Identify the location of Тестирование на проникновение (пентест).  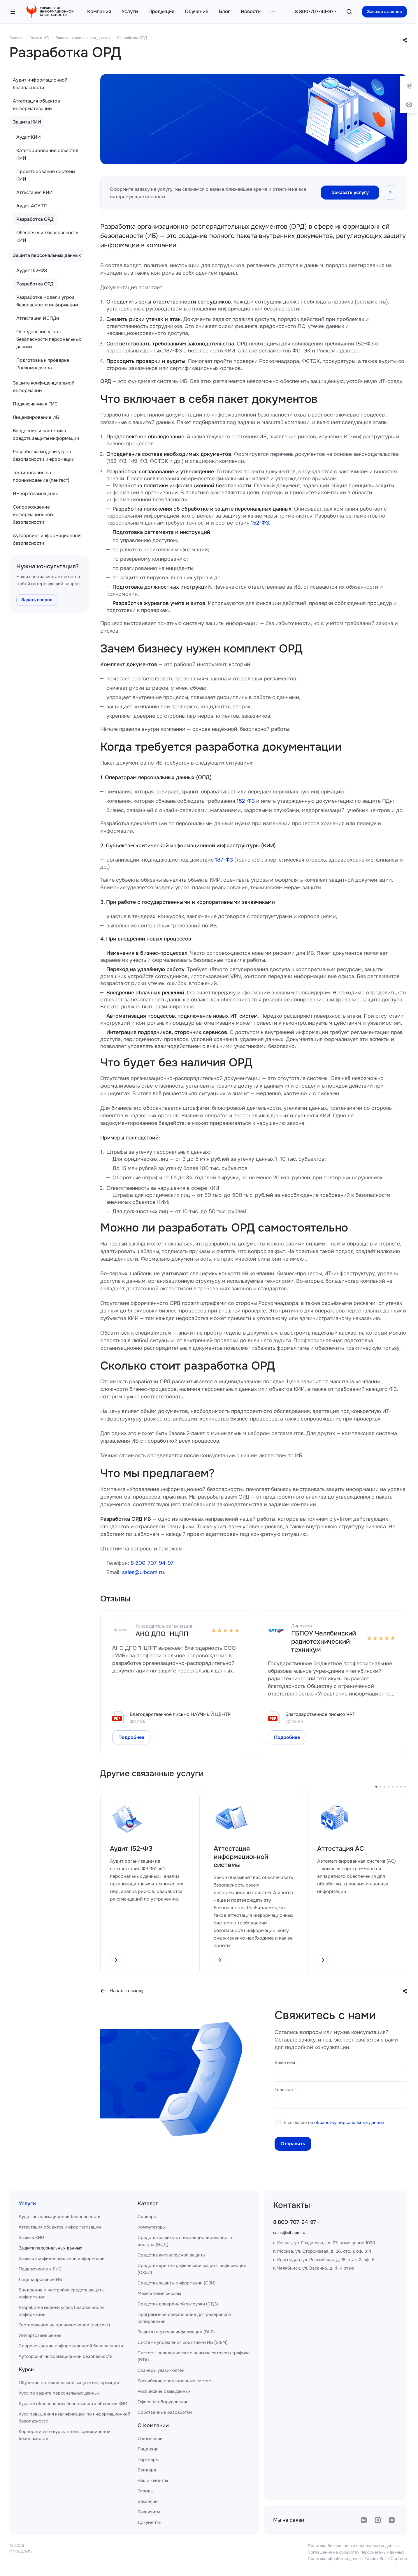
(41, 476).